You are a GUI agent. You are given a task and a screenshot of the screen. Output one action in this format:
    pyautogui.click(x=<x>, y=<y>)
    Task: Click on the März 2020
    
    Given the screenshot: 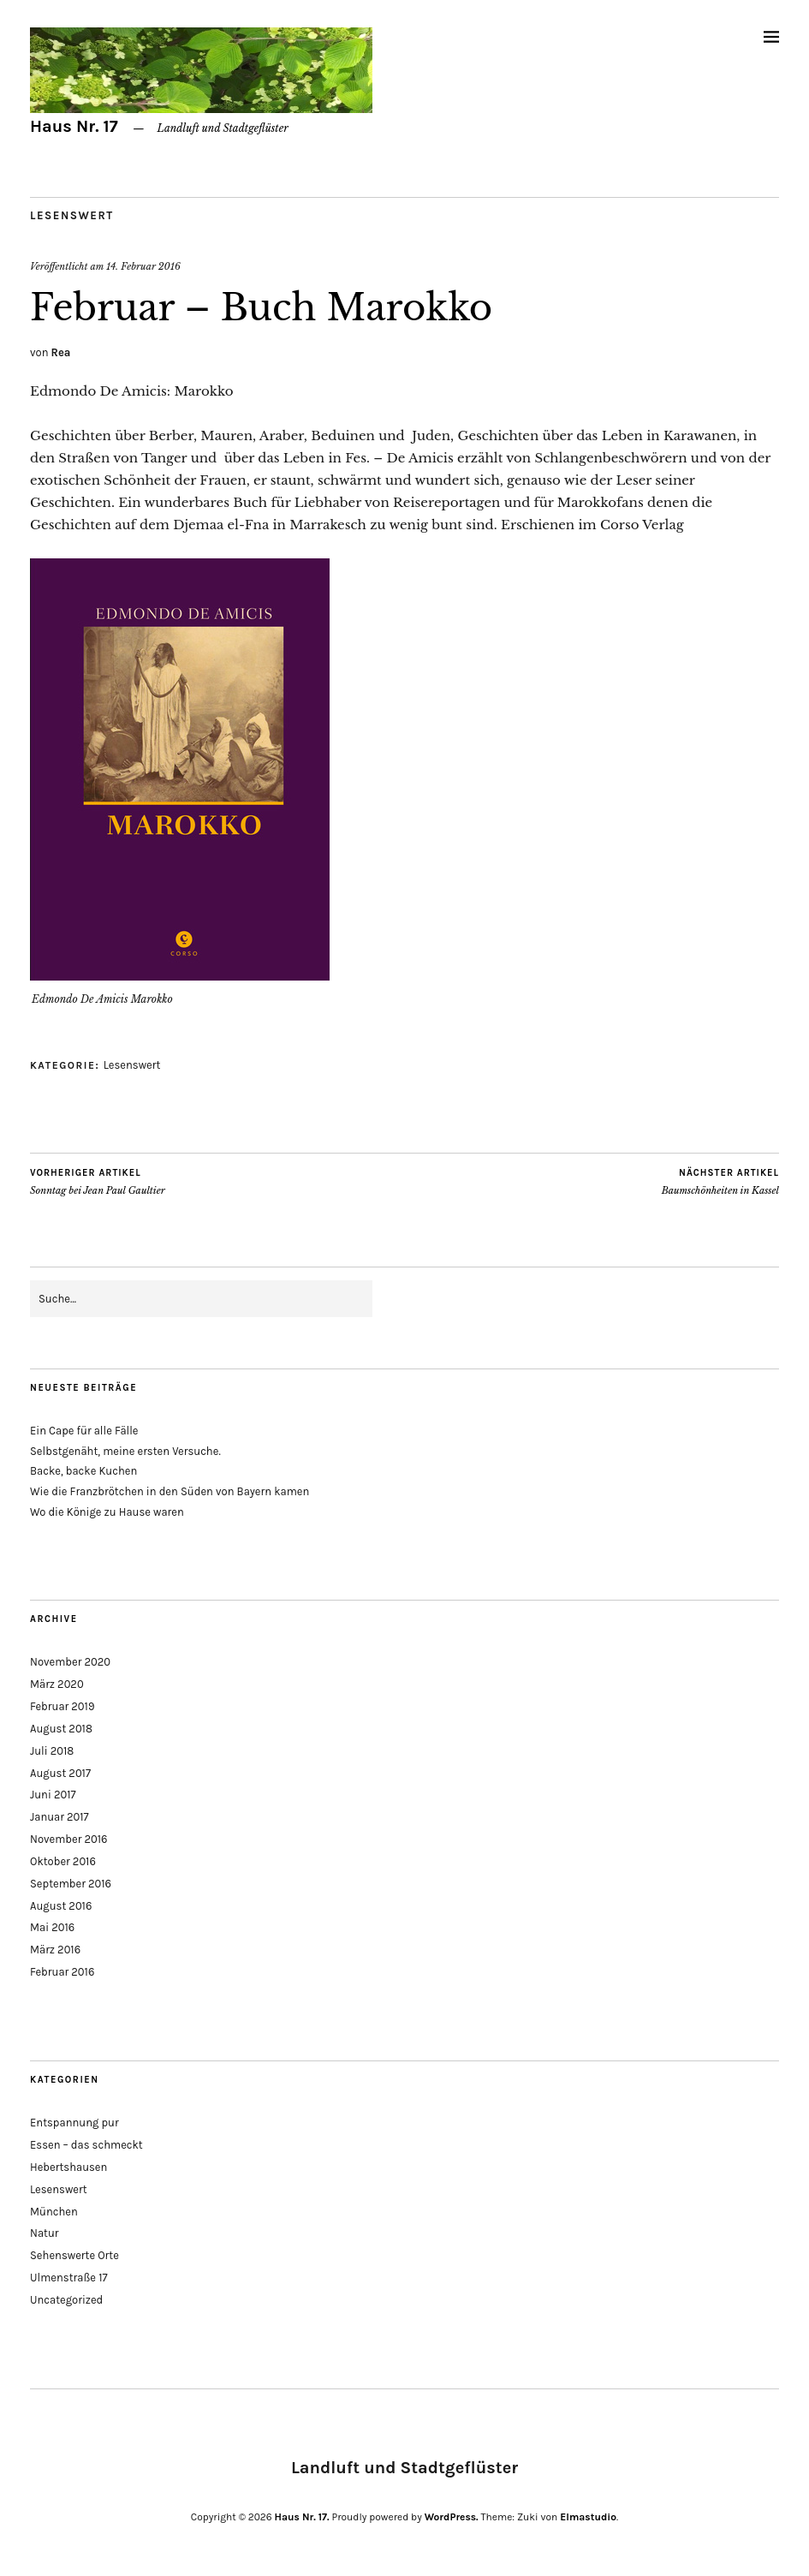 What is the action you would take?
    pyautogui.click(x=57, y=1684)
    